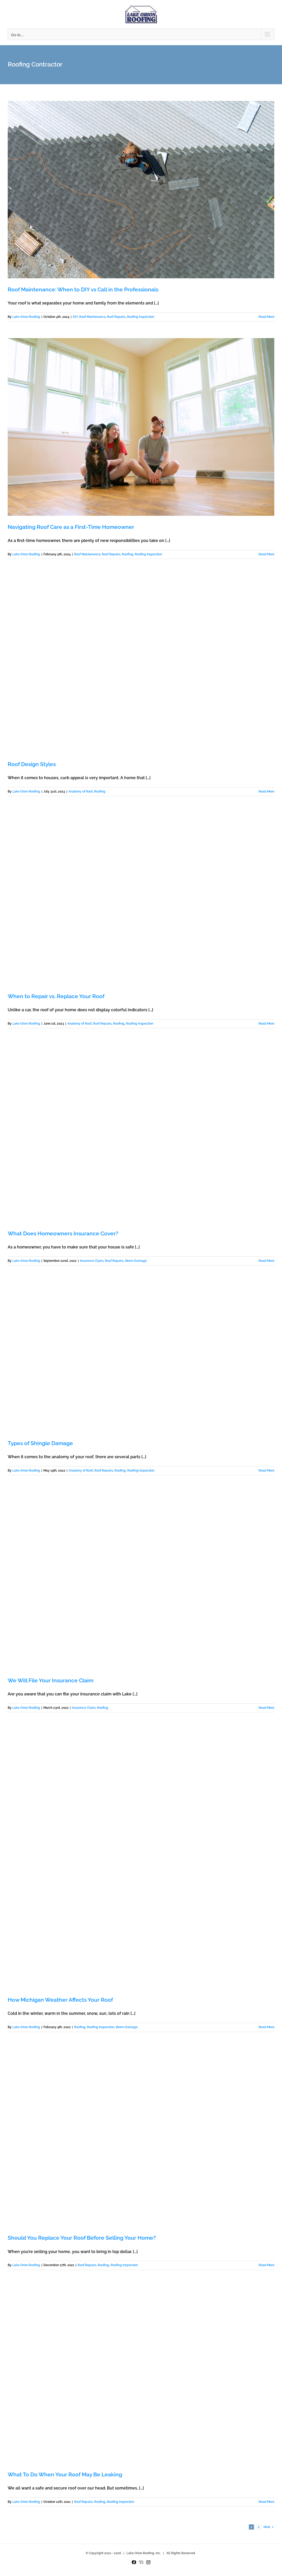  Describe the element at coordinates (50, 1680) in the screenshot. I see `We Will File Your Insurance Claim` at that location.